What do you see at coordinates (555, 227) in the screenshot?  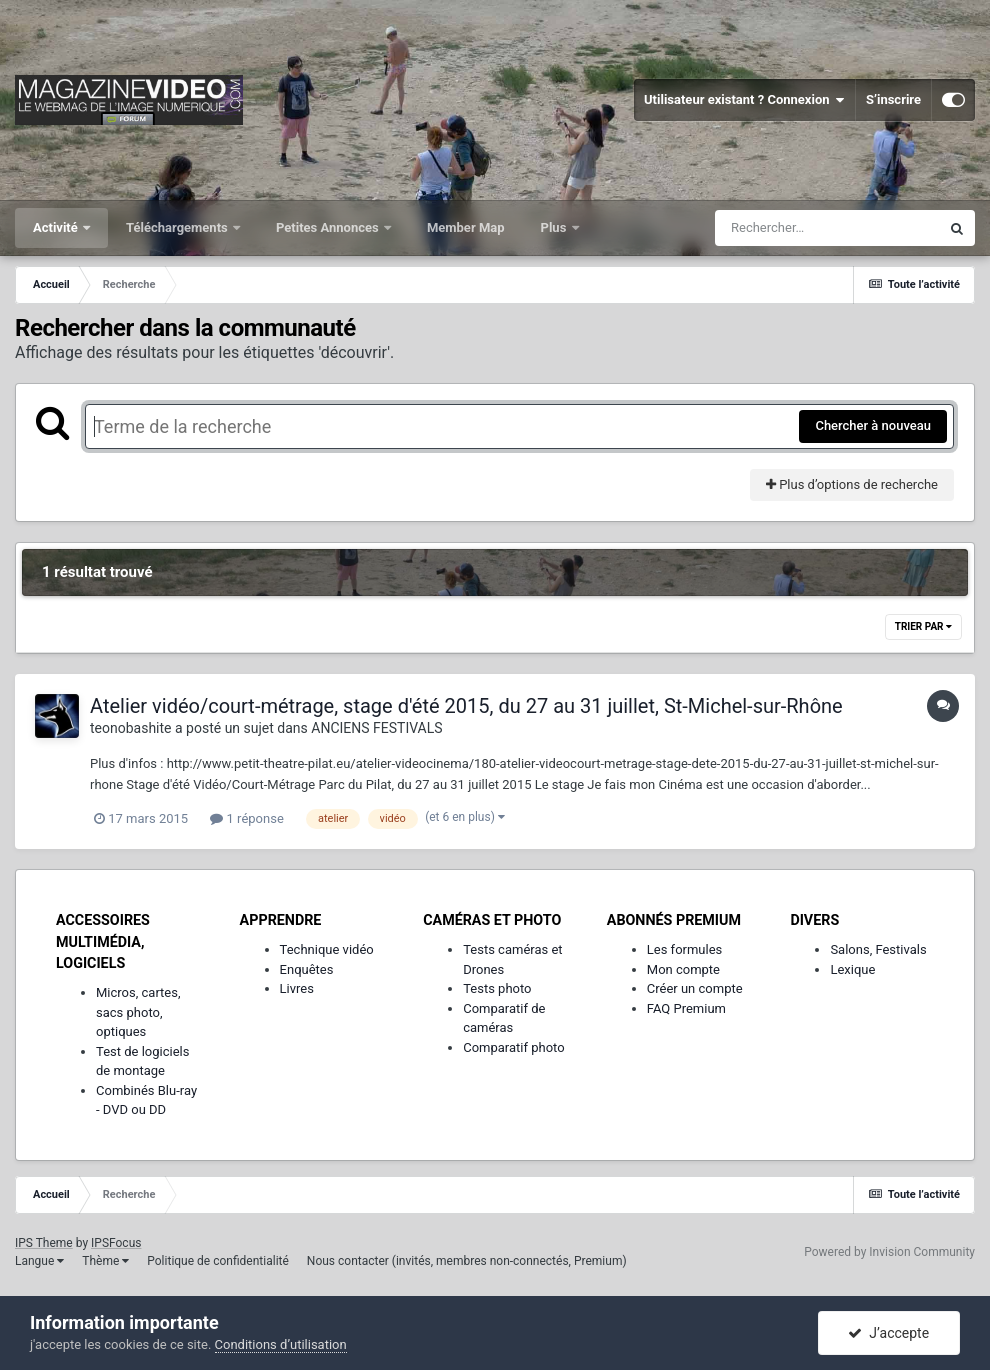 I see `Plus` at bounding box center [555, 227].